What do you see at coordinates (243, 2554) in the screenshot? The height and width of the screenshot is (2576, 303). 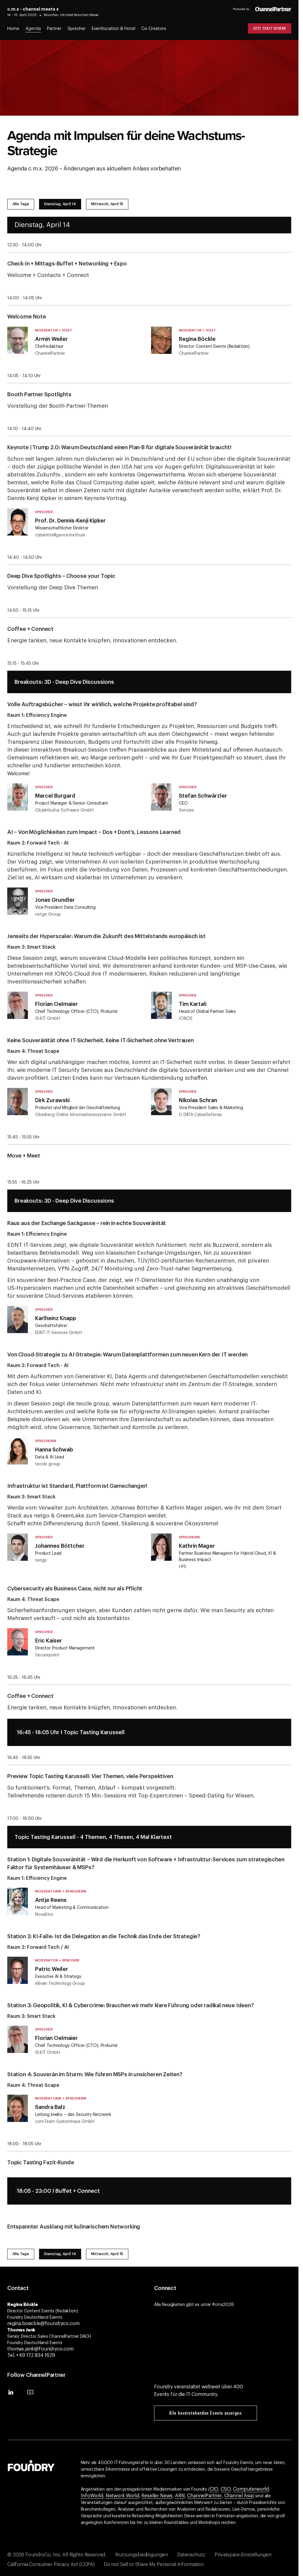 I see `Privatspäre-Einstellungen` at bounding box center [243, 2554].